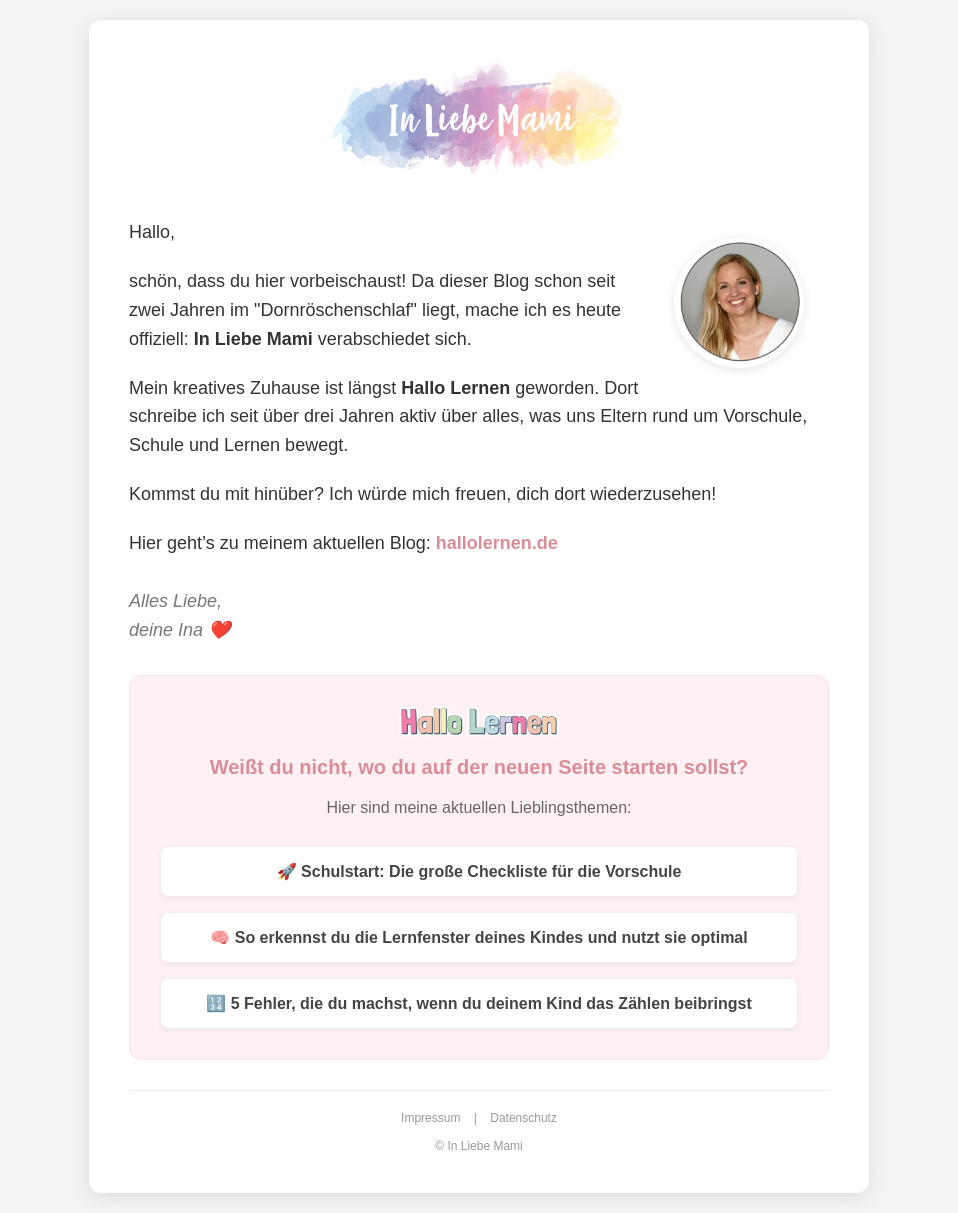 This screenshot has width=958, height=1213. What do you see at coordinates (430, 1118) in the screenshot?
I see `Impressum` at bounding box center [430, 1118].